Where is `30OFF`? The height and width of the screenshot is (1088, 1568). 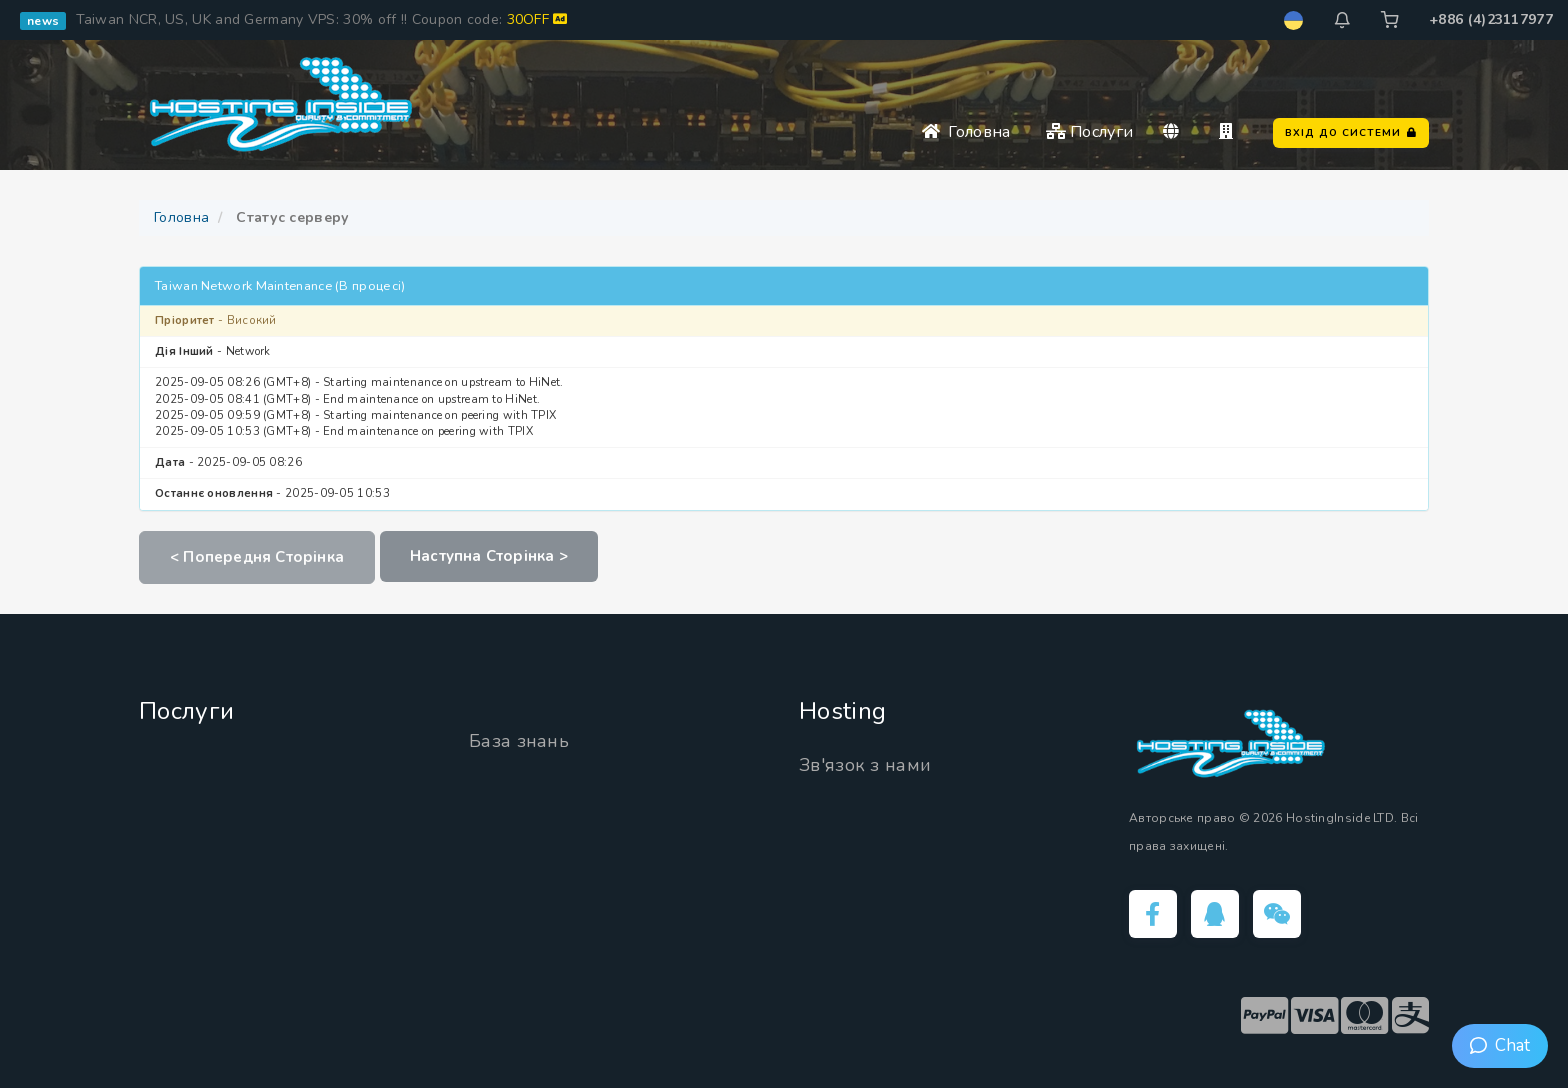 30OFF is located at coordinates (537, 19).